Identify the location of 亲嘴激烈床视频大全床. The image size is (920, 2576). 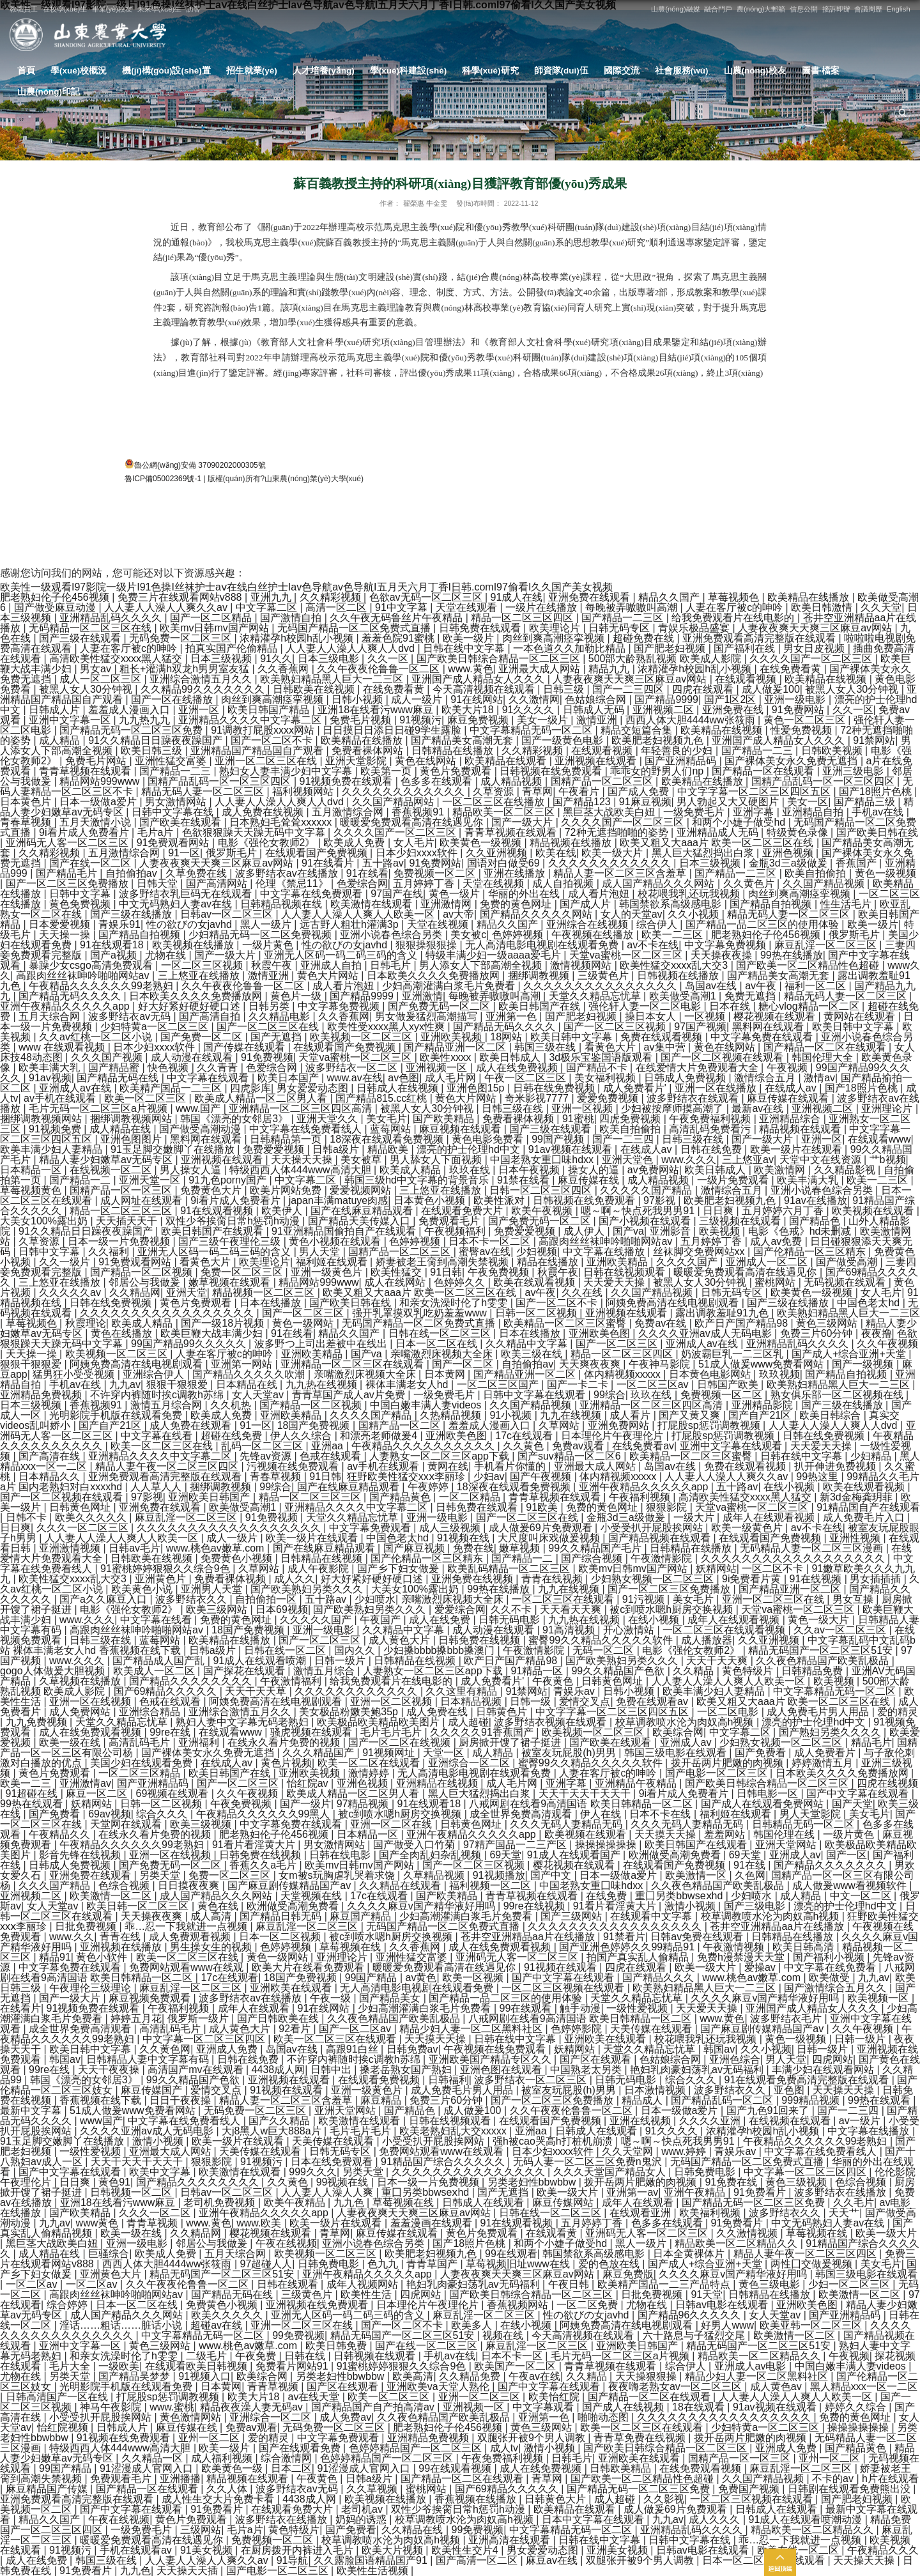
(442, 1353).